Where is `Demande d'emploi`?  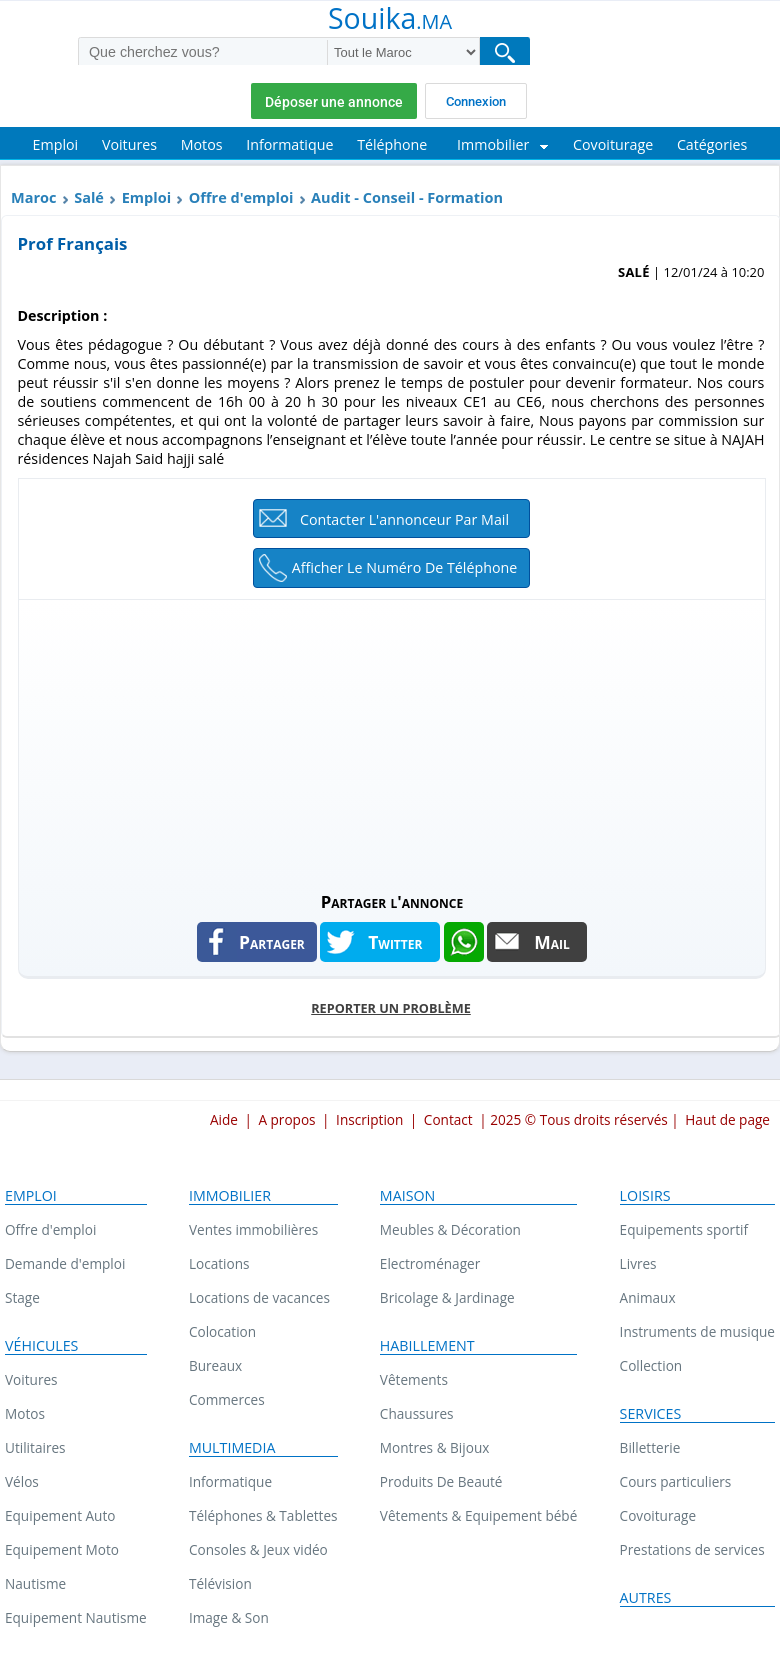 Demande d'emploi is located at coordinates (65, 1263).